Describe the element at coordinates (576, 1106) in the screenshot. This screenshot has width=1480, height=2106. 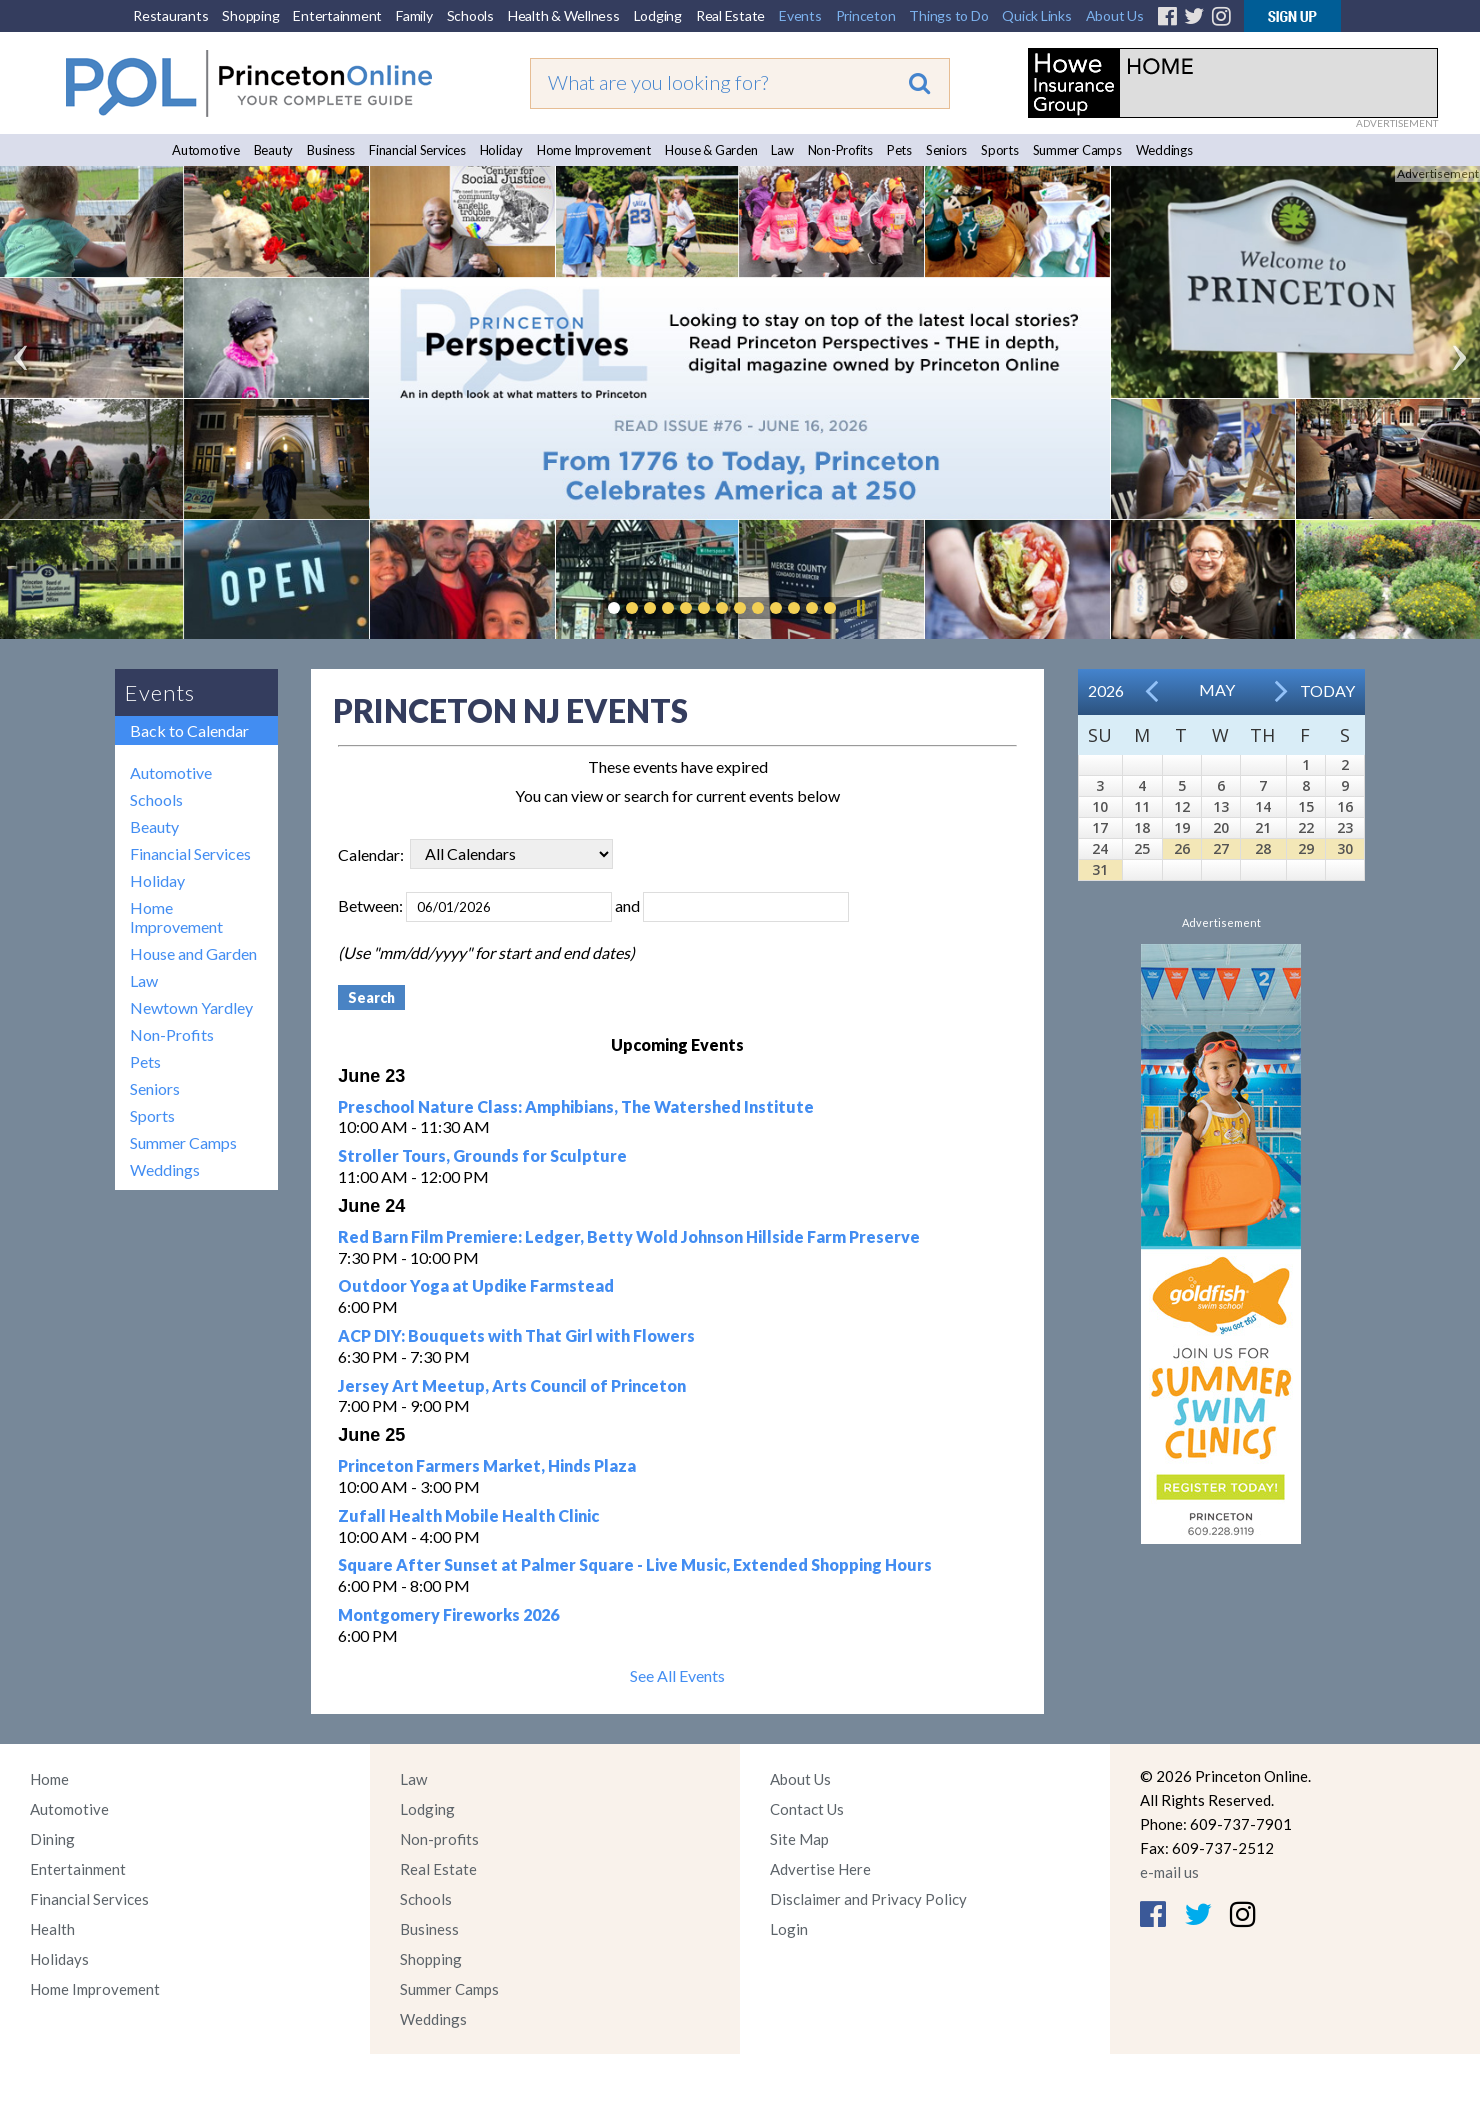
I see `Preschool Nature Class: Amphibians, The Watershed Institute` at that location.